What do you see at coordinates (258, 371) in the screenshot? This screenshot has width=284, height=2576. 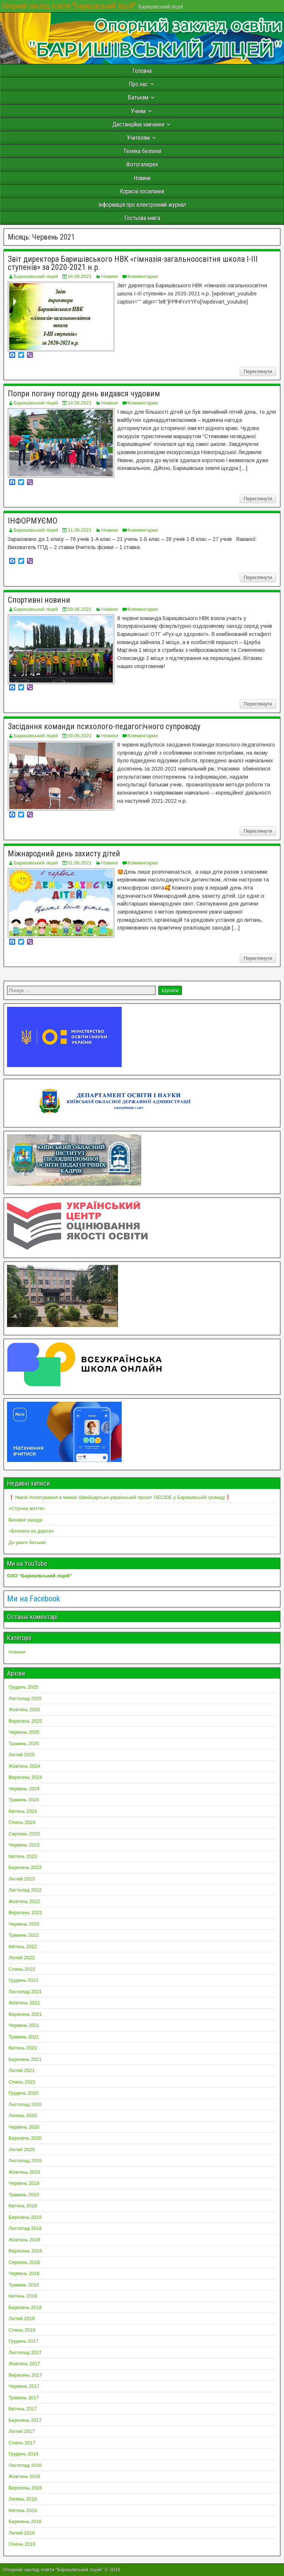 I see `Переглянути` at bounding box center [258, 371].